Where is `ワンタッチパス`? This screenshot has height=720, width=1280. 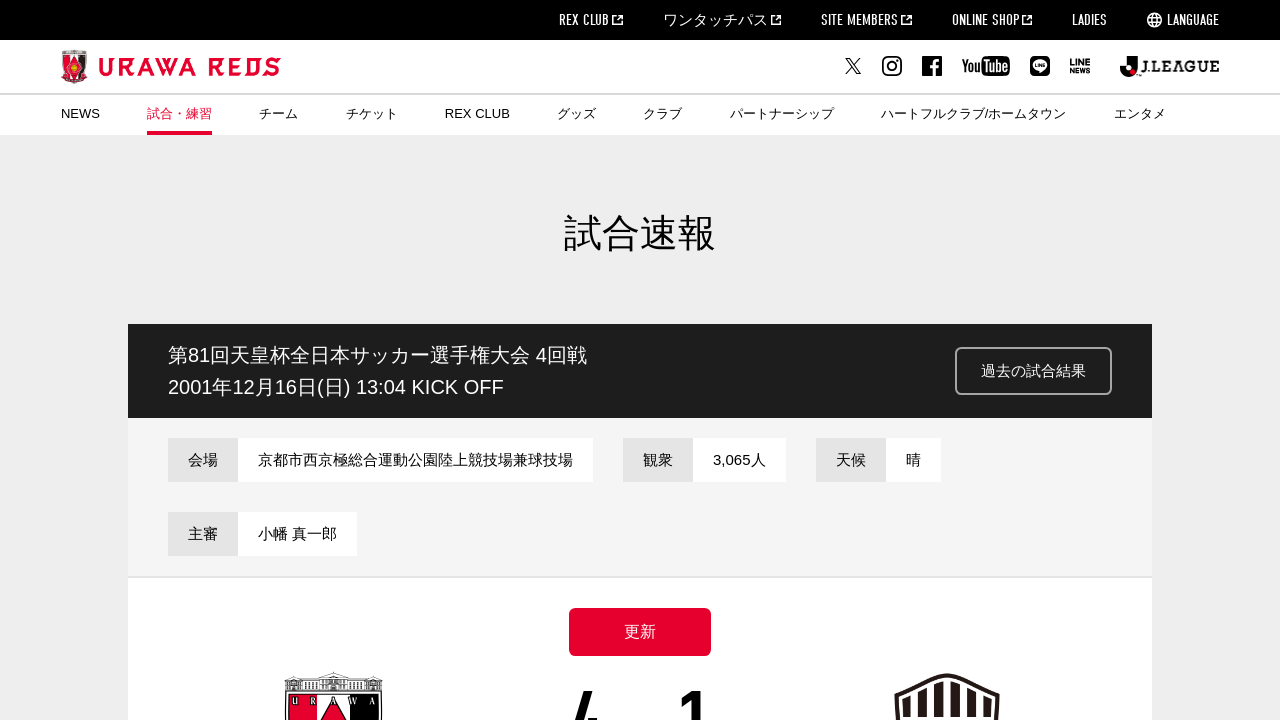
ワンタッチパス is located at coordinates (715, 20).